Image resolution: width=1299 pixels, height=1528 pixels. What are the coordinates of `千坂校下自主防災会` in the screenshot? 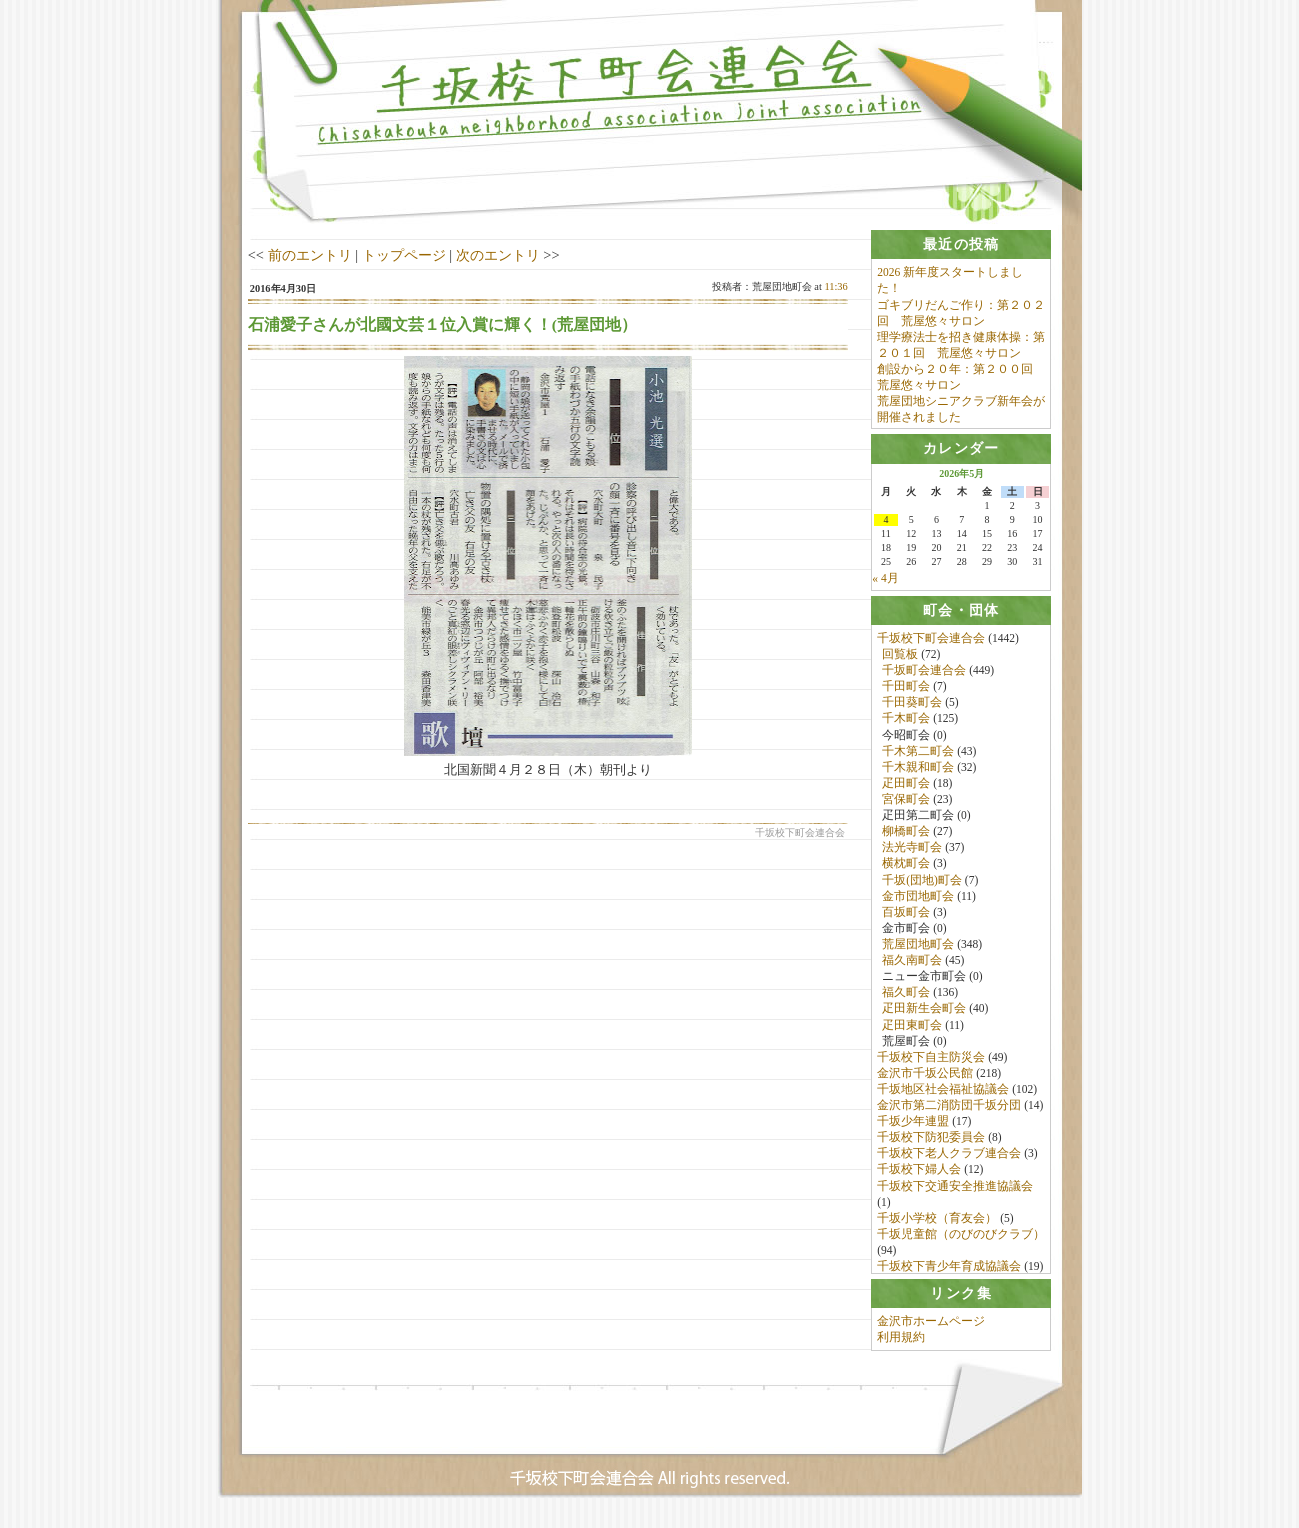 It's located at (931, 1060).